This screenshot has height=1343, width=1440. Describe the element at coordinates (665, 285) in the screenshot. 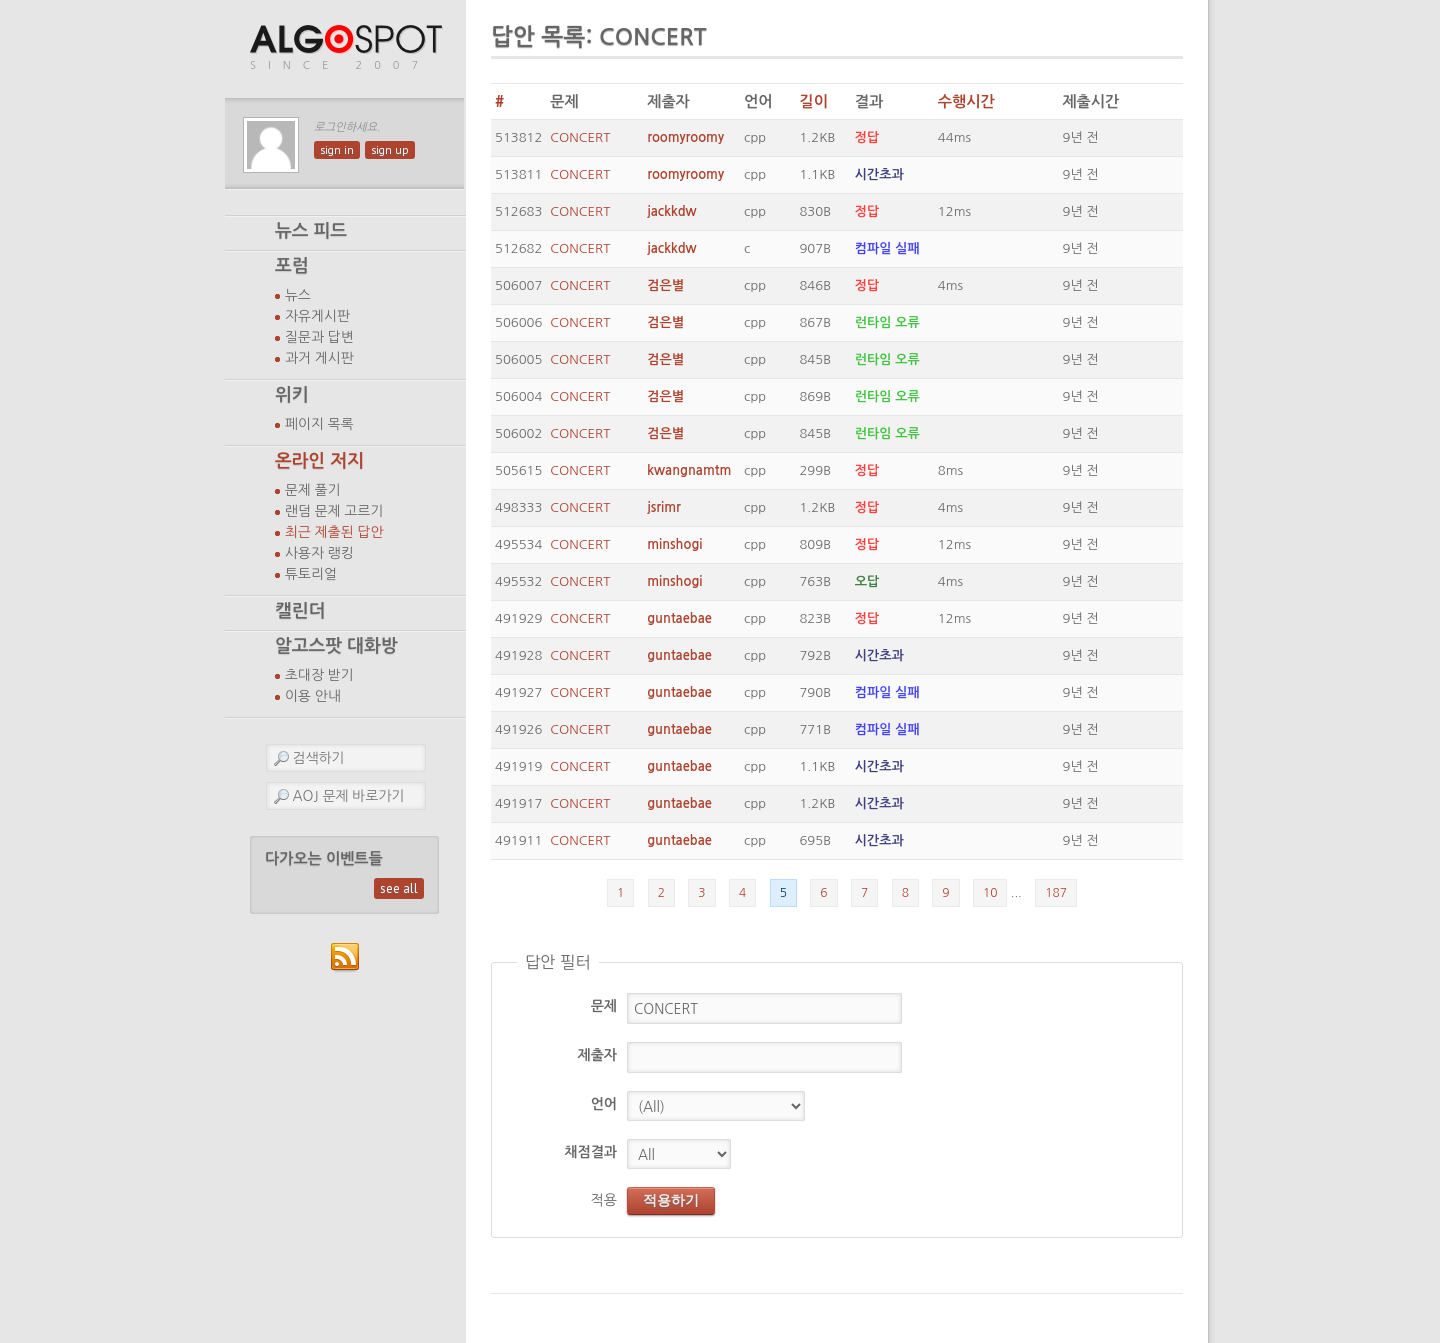

I see `검은별` at that location.